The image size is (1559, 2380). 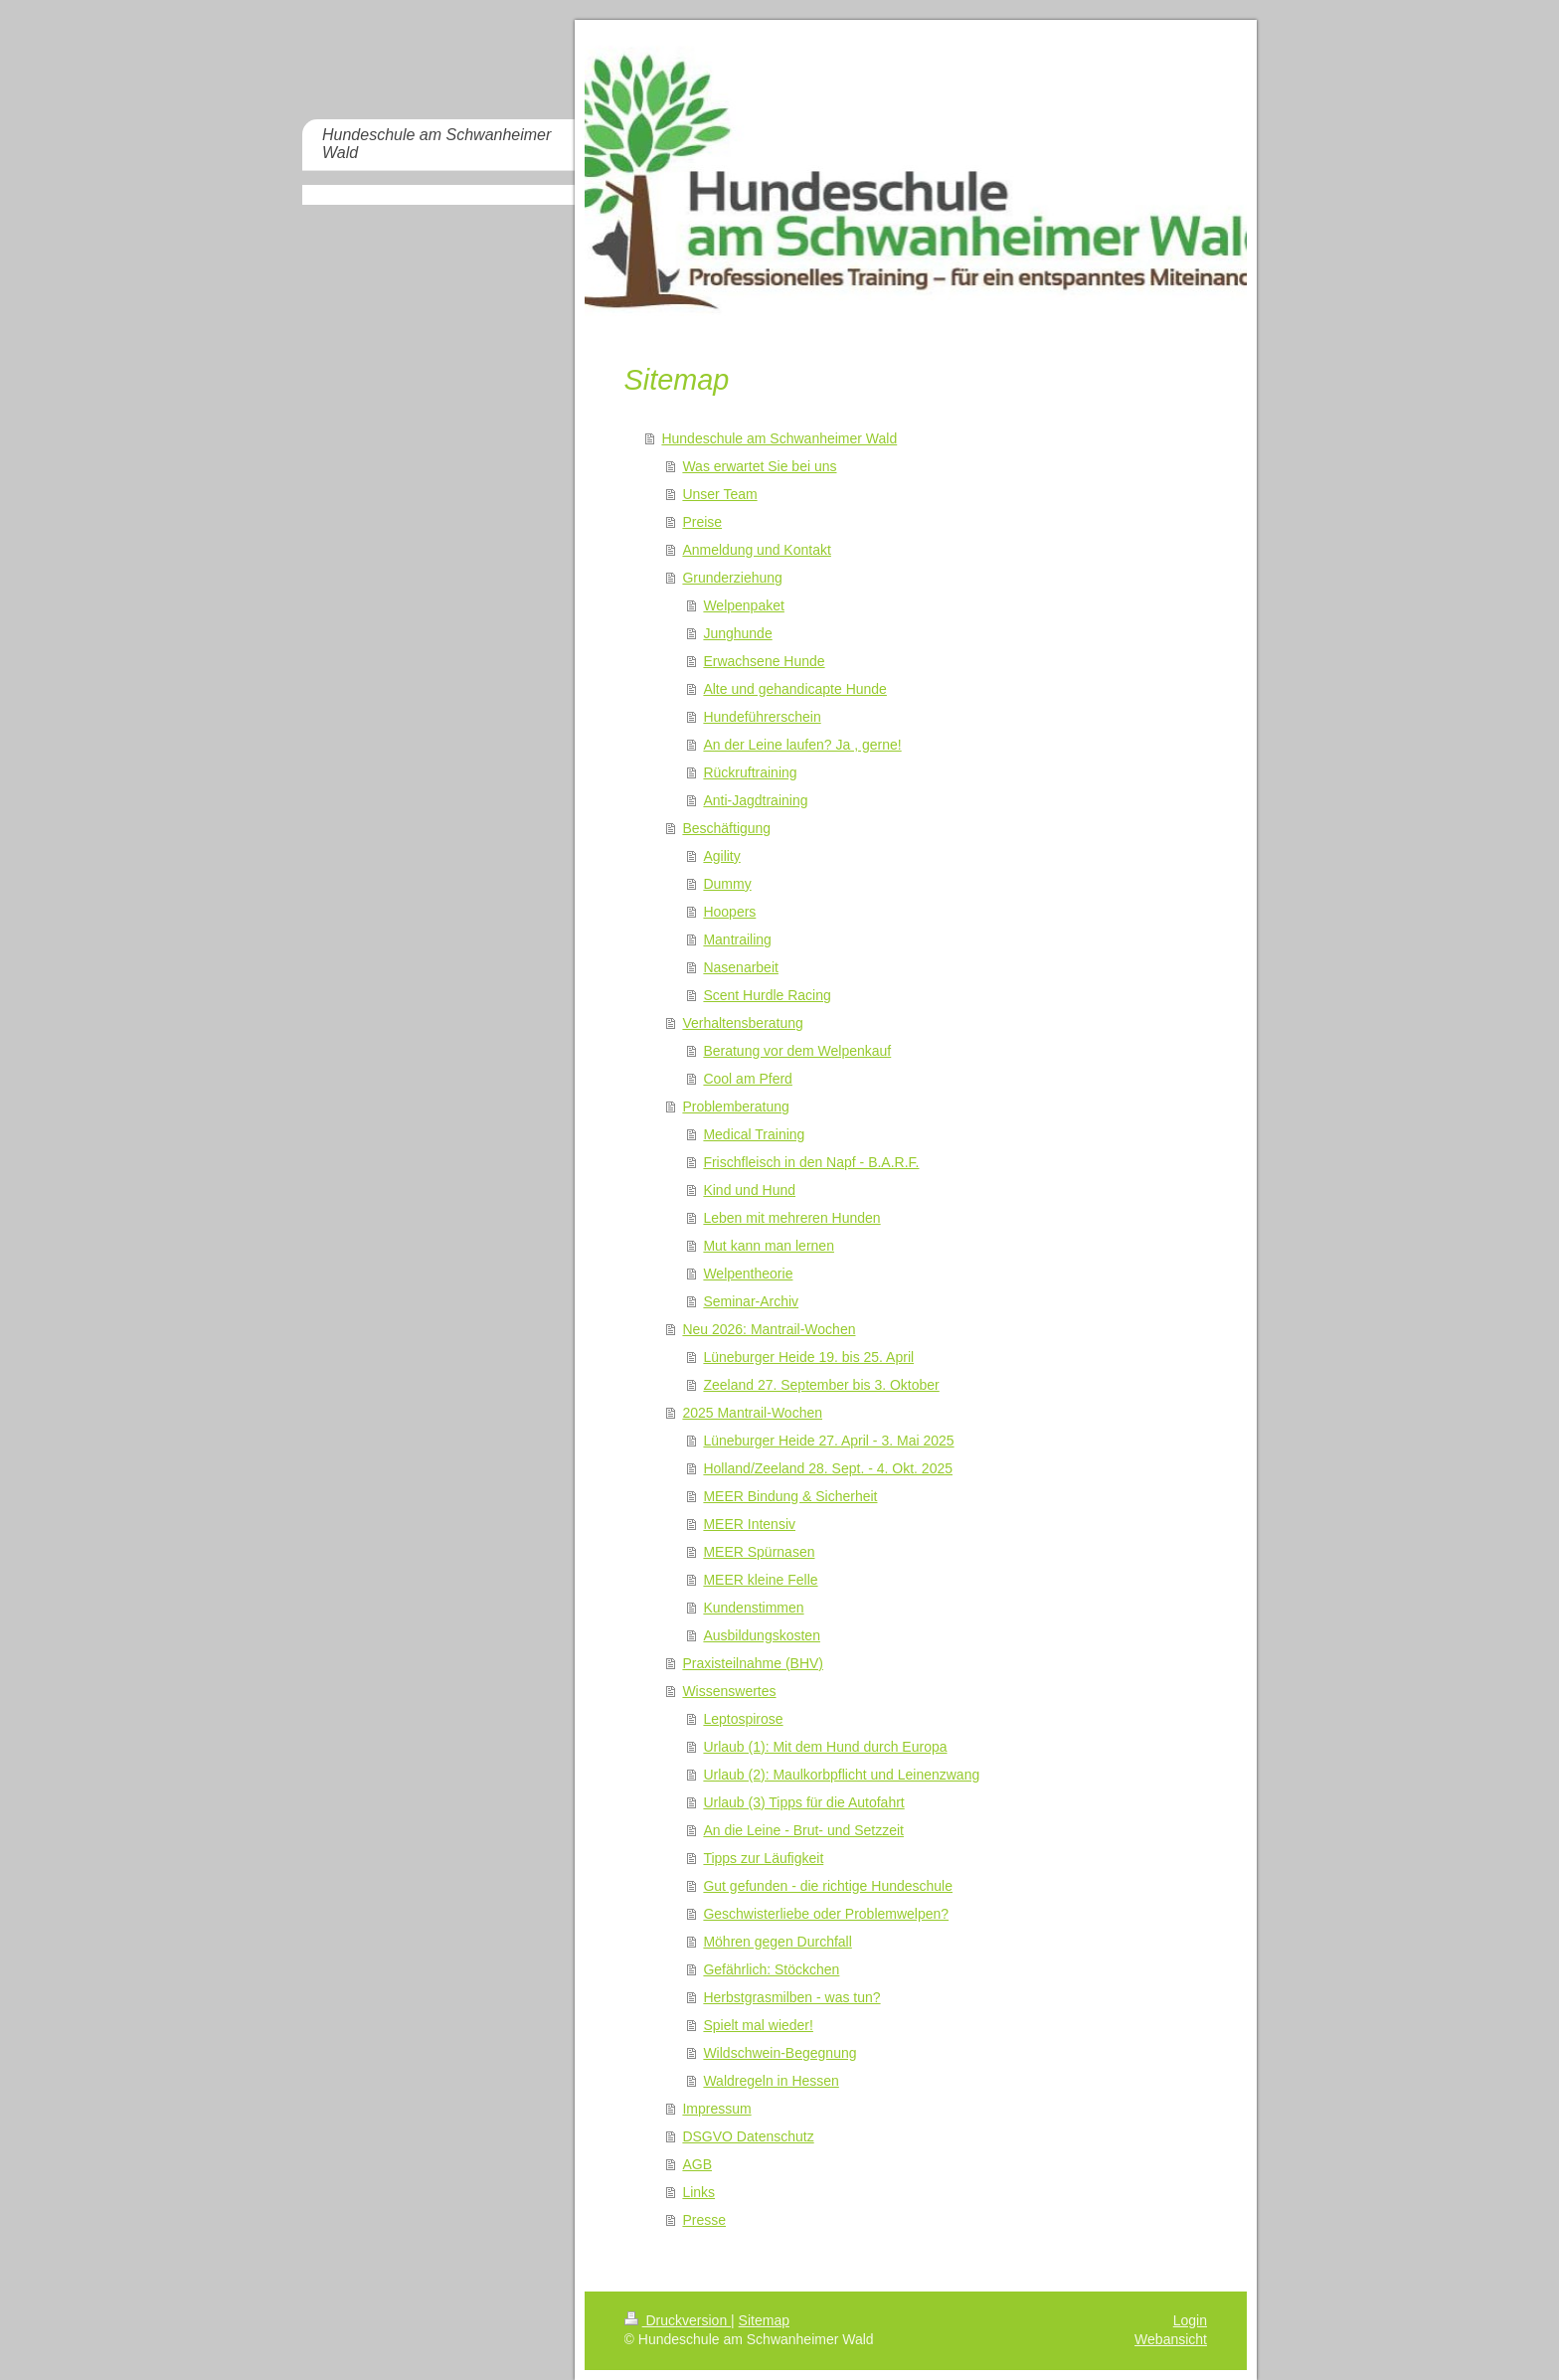 What do you see at coordinates (726, 828) in the screenshot?
I see `Beschäftigung` at bounding box center [726, 828].